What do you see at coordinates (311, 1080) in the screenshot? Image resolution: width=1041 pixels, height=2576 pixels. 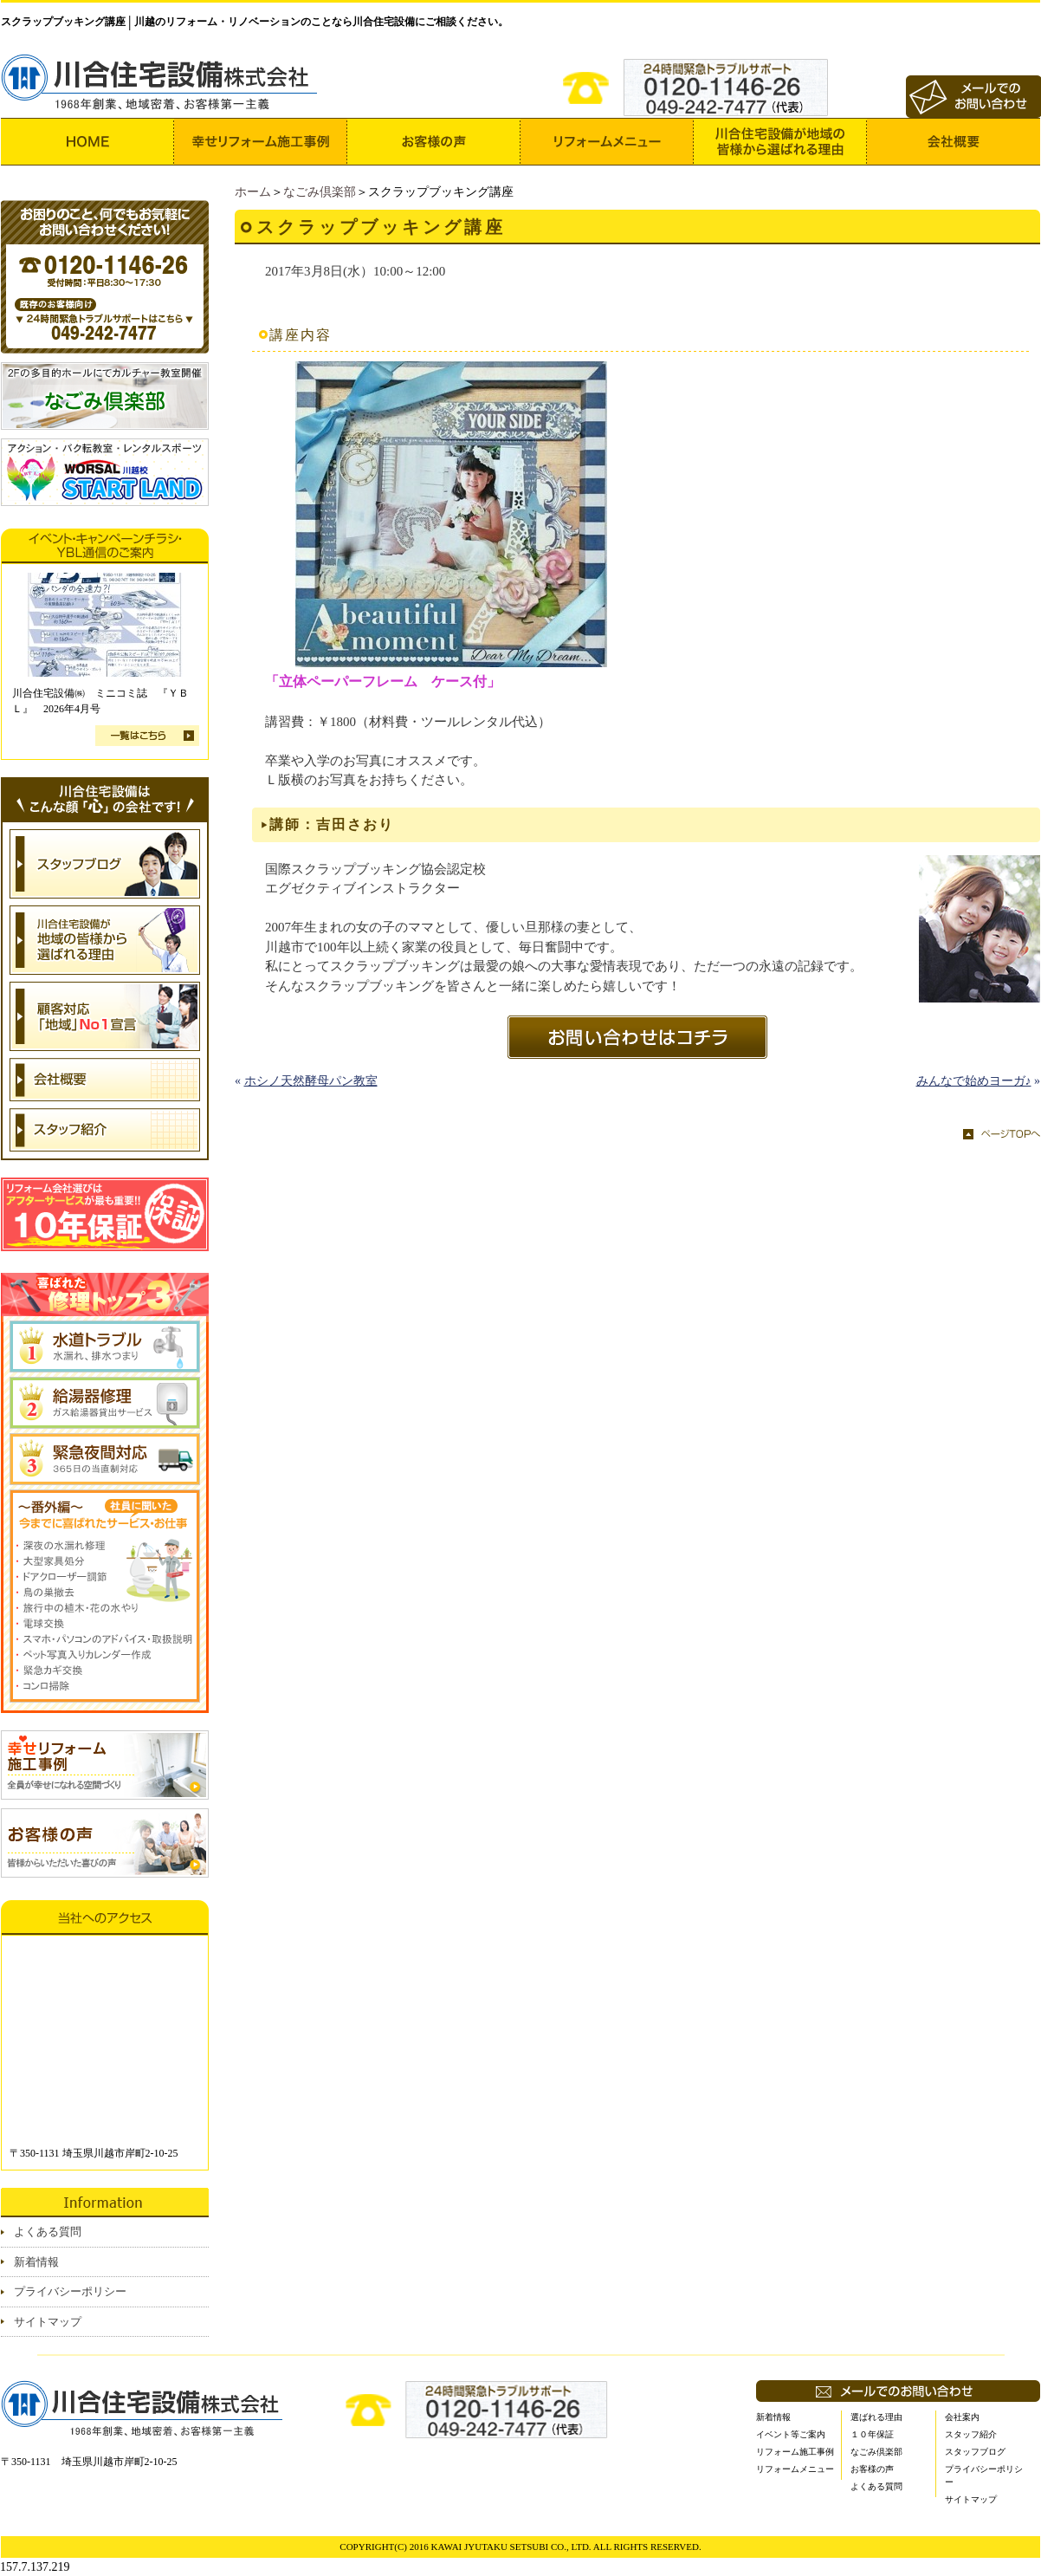 I see `ホシノ天然酵母パン教室` at bounding box center [311, 1080].